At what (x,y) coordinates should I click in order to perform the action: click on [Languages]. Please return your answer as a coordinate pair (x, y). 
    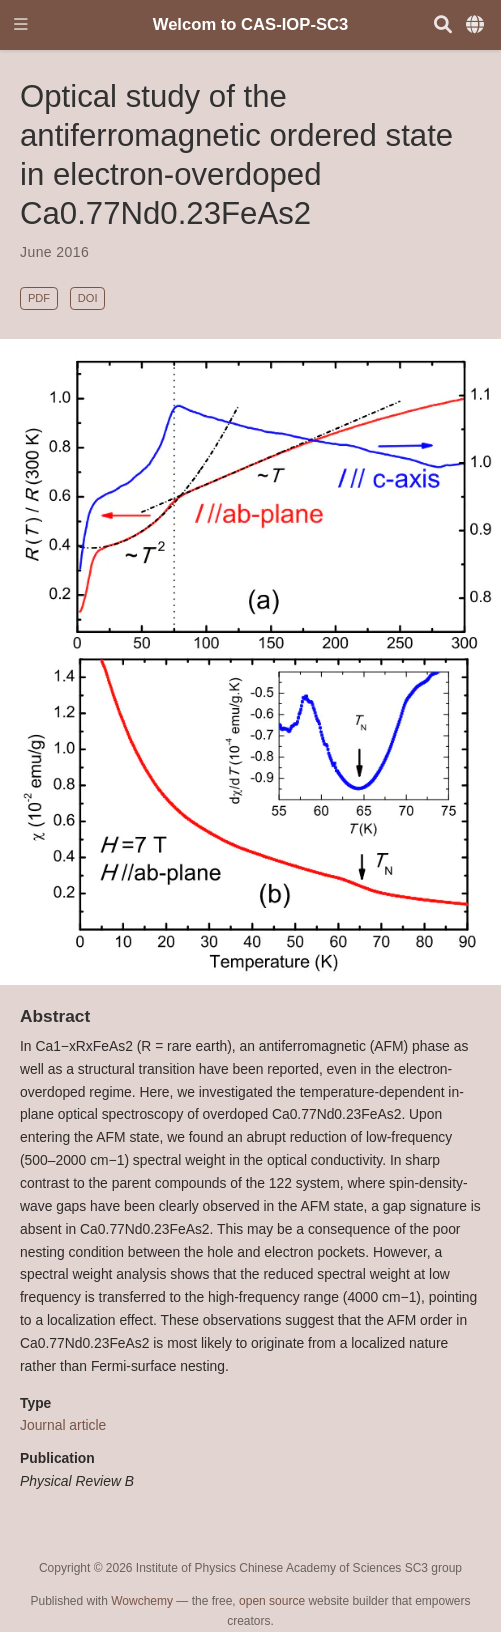
    Looking at the image, I should click on (476, 25).